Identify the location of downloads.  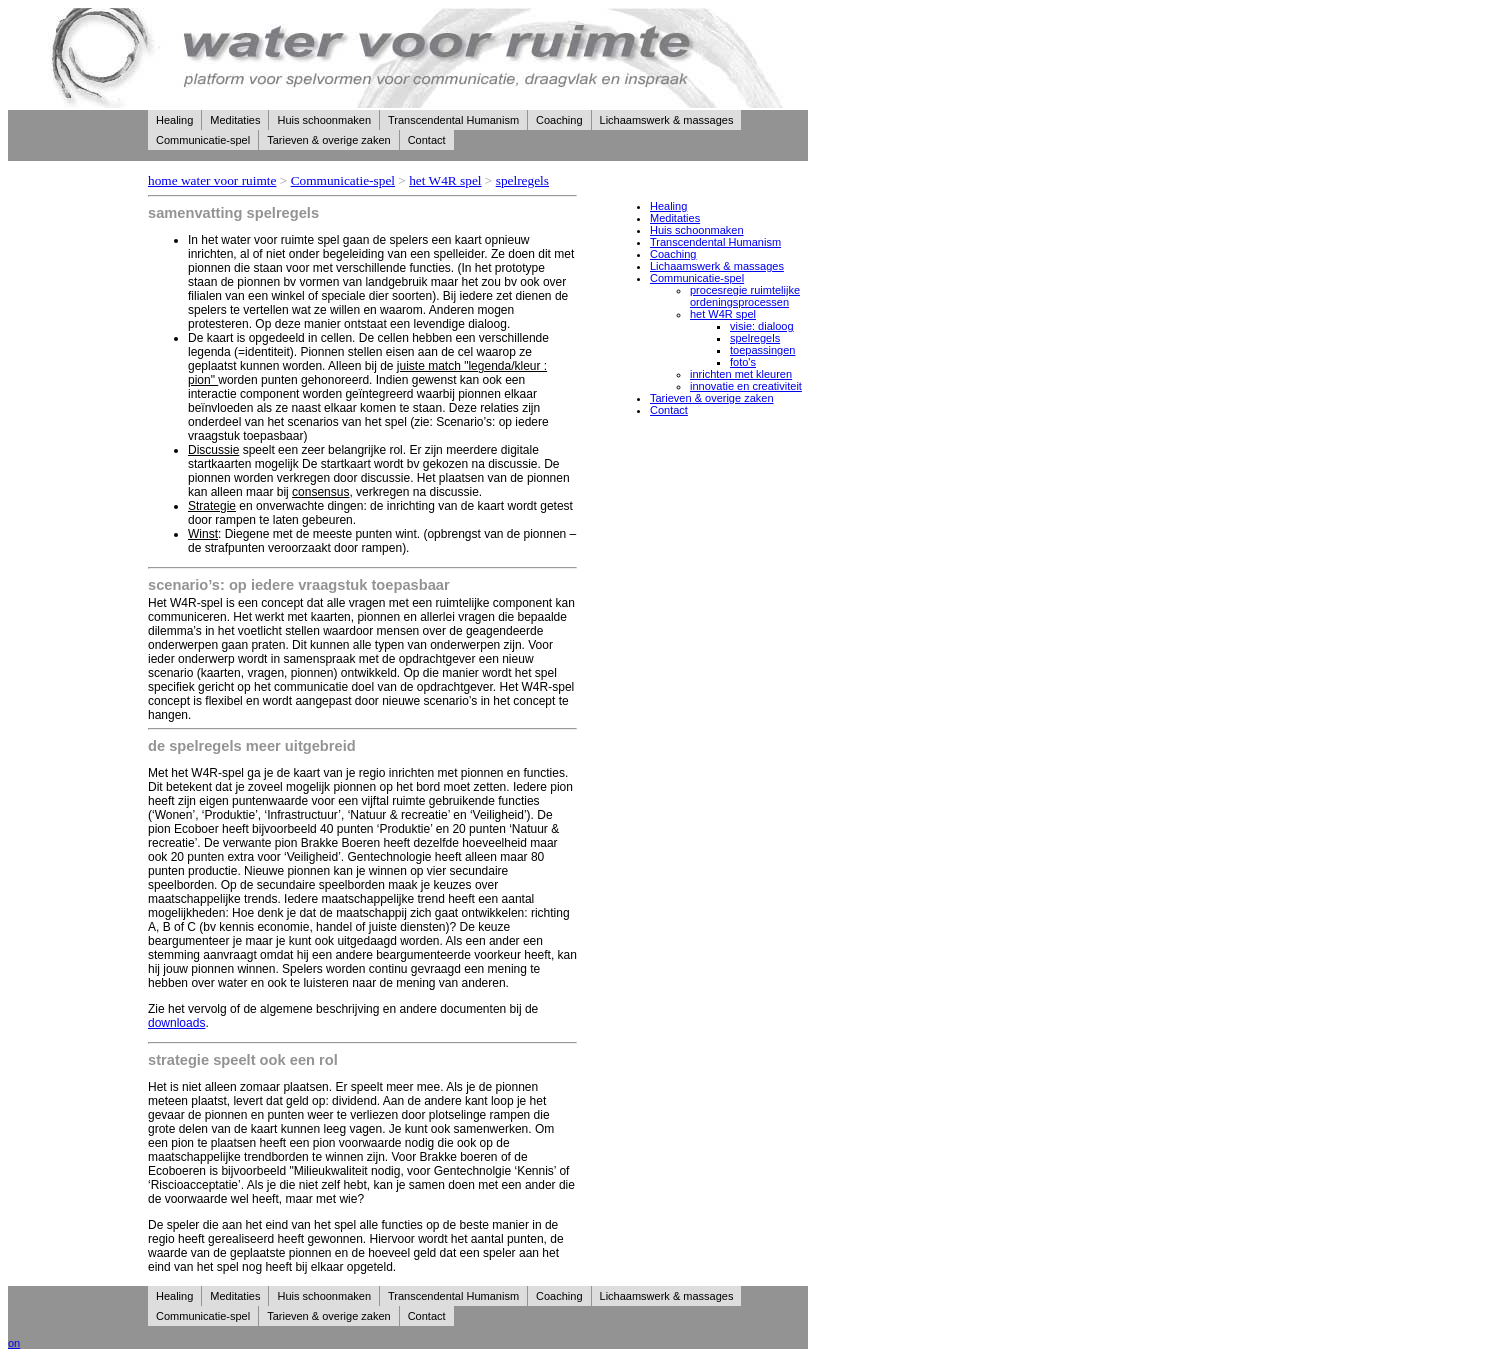
(176, 1023).